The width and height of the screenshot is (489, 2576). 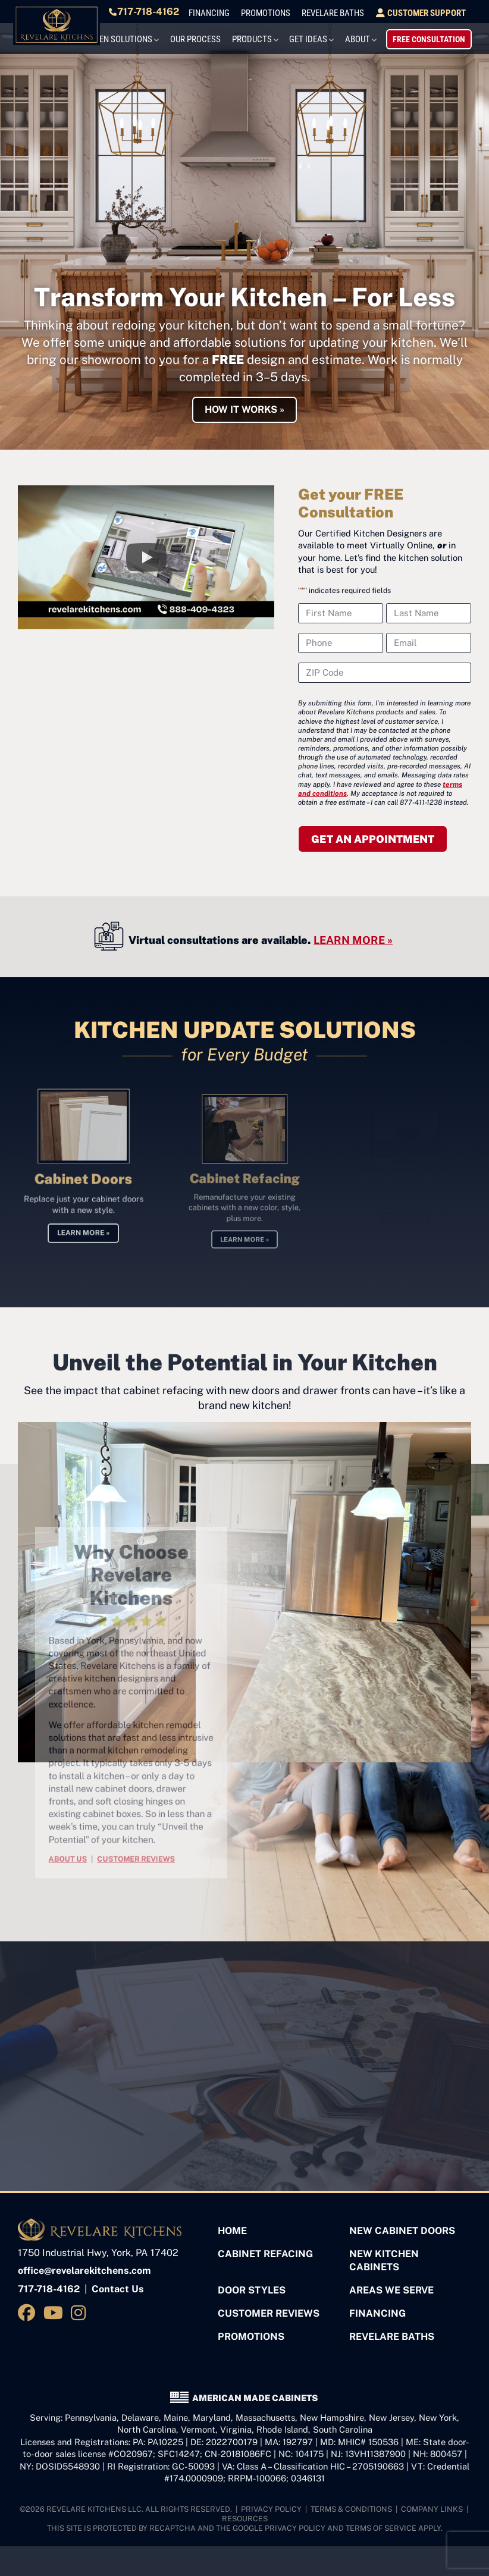 I want to click on Revelare Baths, so click(x=352, y=12).